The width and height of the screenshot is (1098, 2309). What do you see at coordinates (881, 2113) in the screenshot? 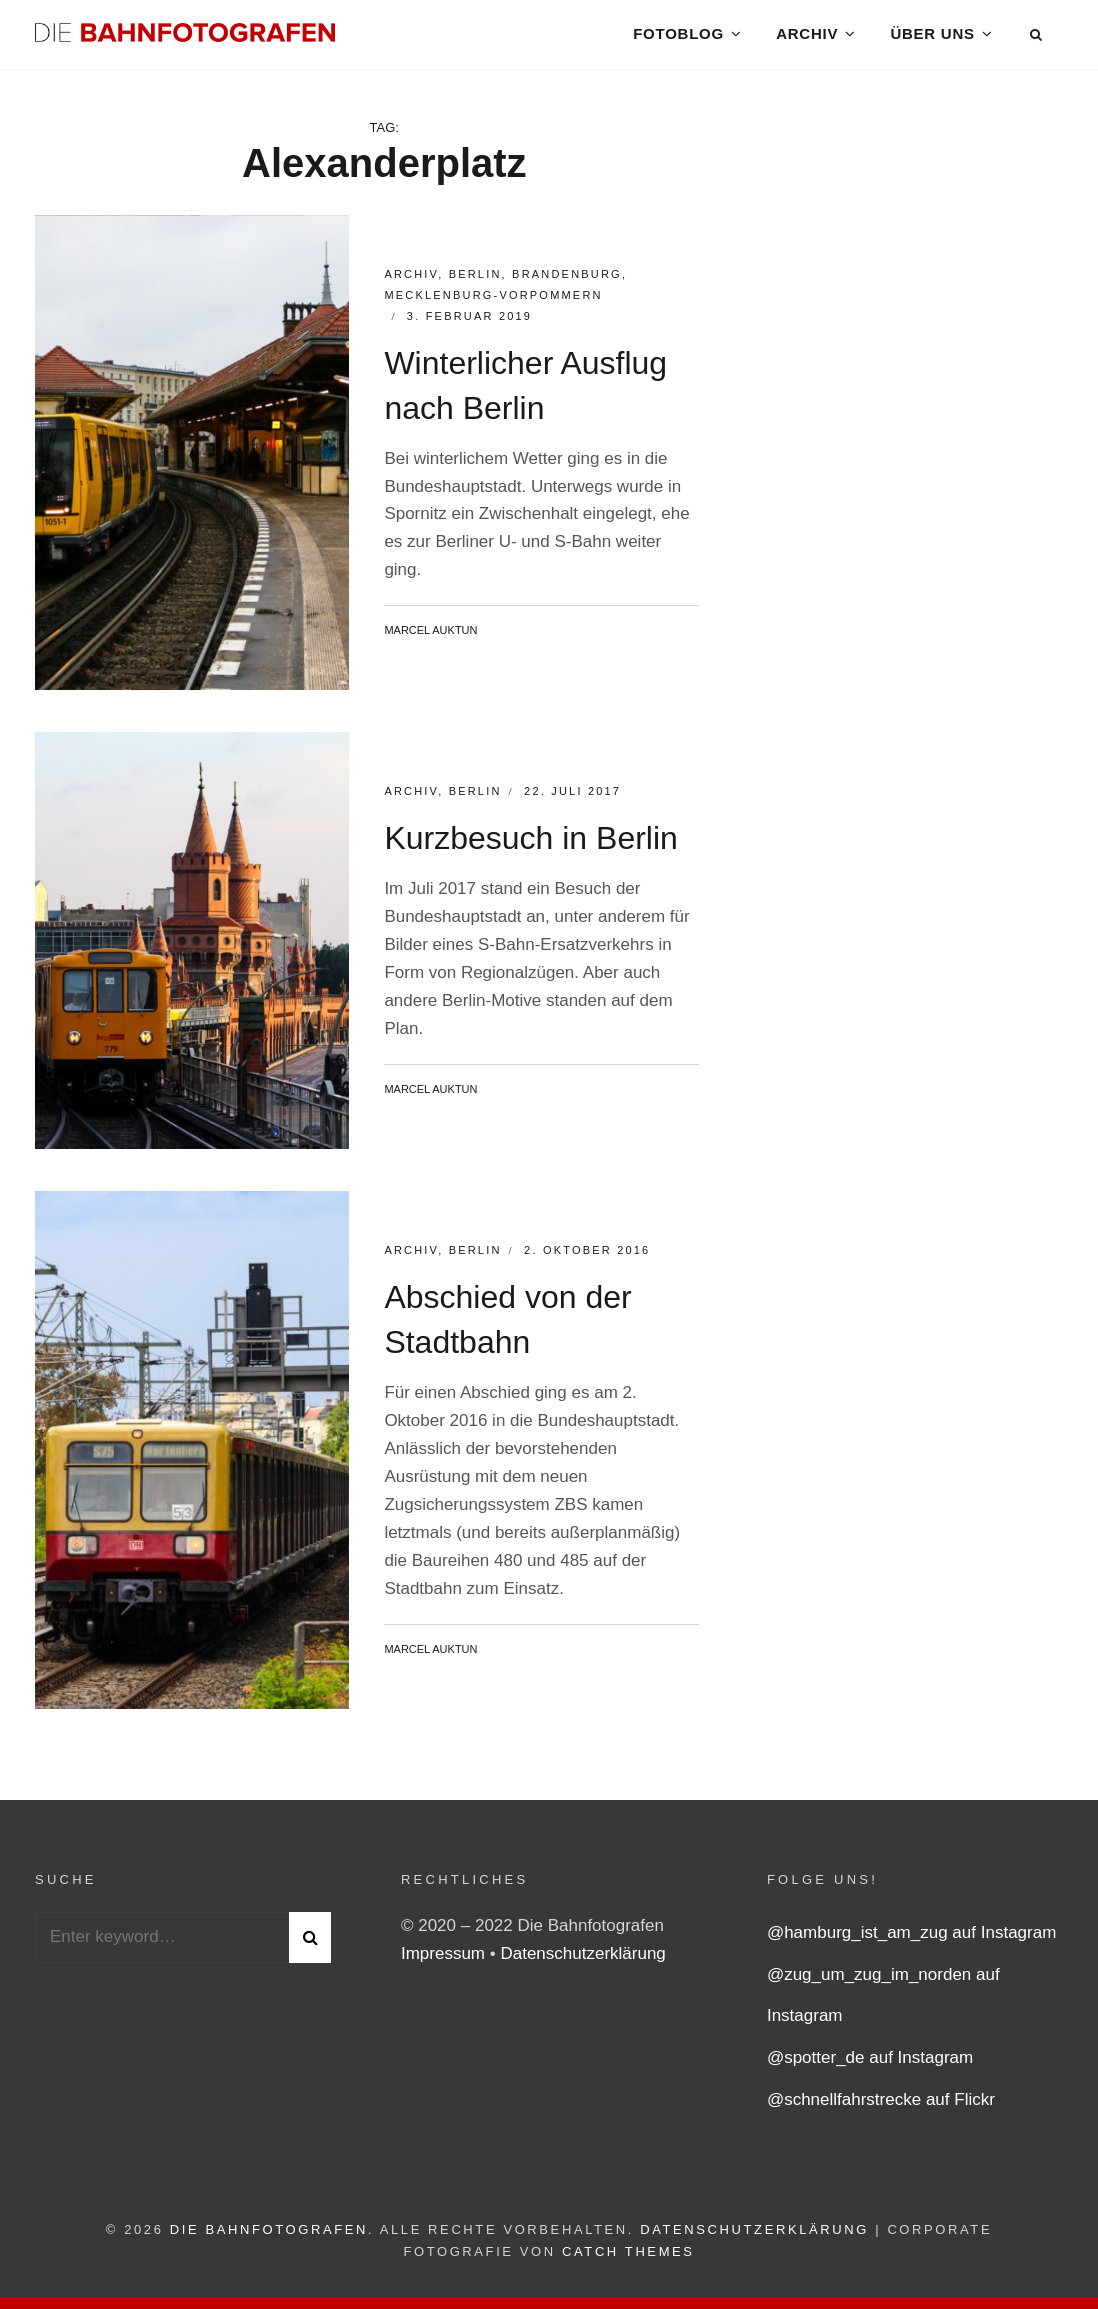
I see `@schnellfahrstrecke auf Flickr` at bounding box center [881, 2113].